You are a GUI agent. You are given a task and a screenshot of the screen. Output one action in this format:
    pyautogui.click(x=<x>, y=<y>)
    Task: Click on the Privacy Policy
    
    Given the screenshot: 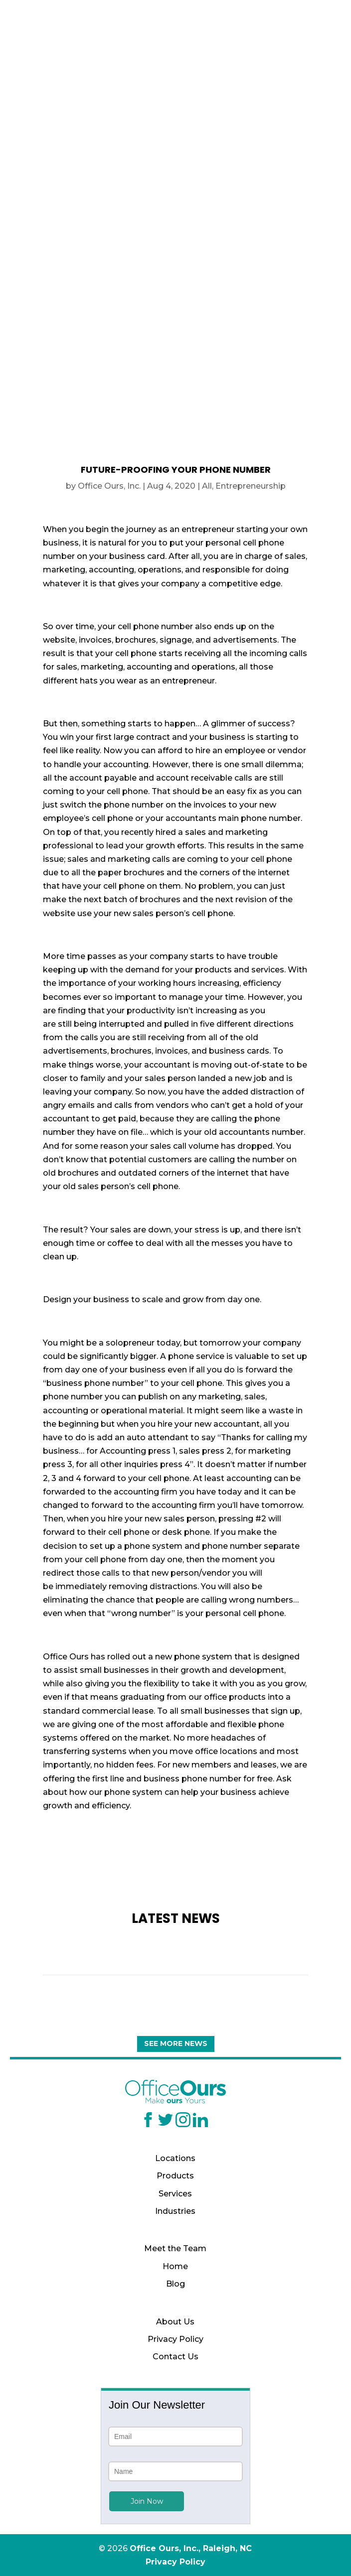 What is the action you would take?
    pyautogui.click(x=175, y=2339)
    